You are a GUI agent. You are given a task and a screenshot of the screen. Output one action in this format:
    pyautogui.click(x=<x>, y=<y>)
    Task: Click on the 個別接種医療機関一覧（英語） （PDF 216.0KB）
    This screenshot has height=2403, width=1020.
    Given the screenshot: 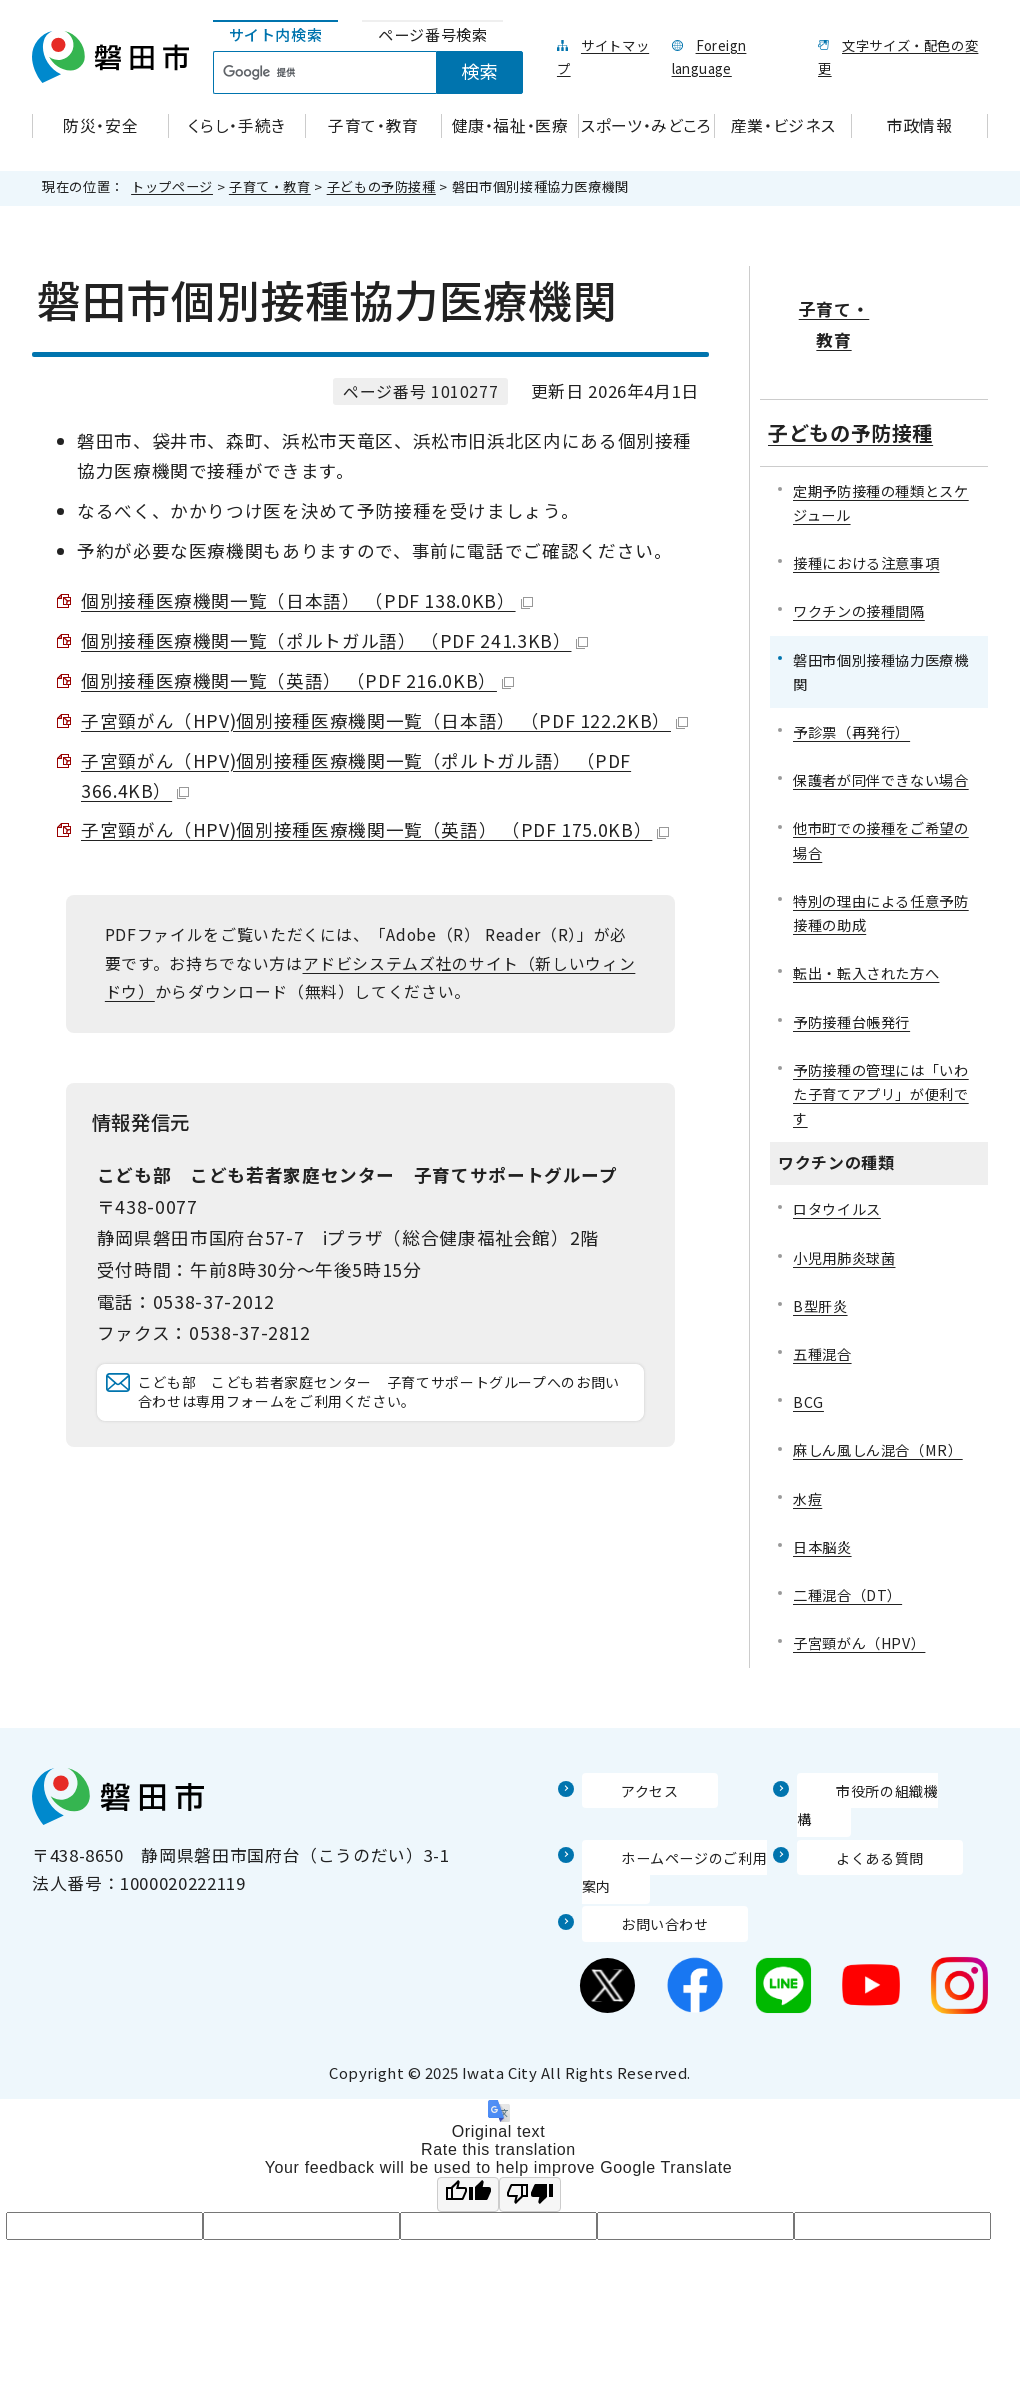 What is the action you would take?
    pyautogui.click(x=297, y=680)
    